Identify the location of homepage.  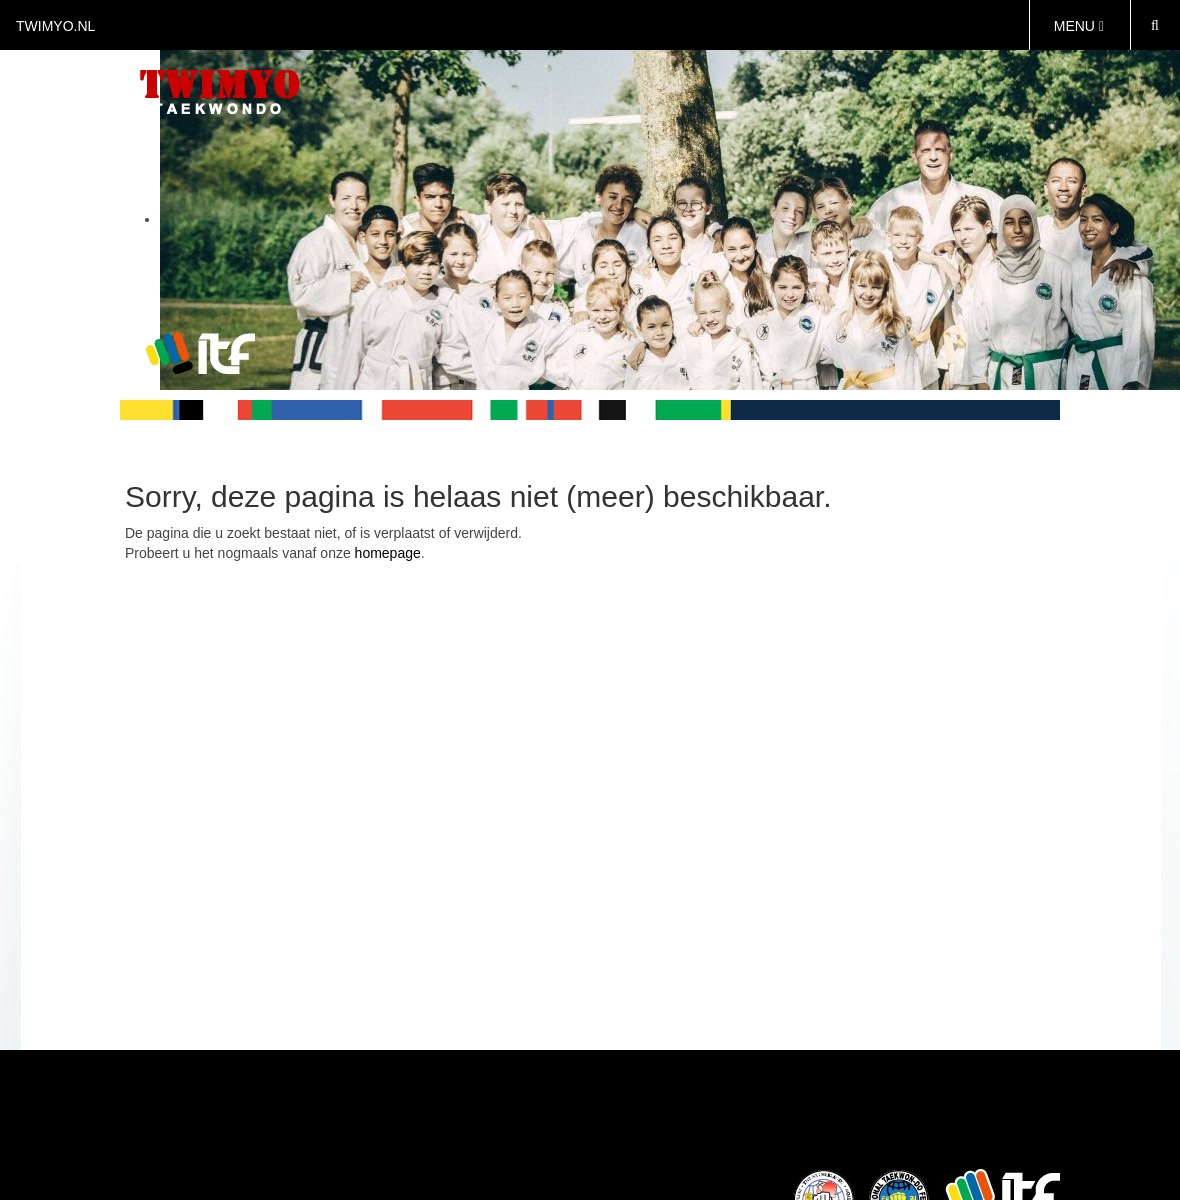
(388, 553).